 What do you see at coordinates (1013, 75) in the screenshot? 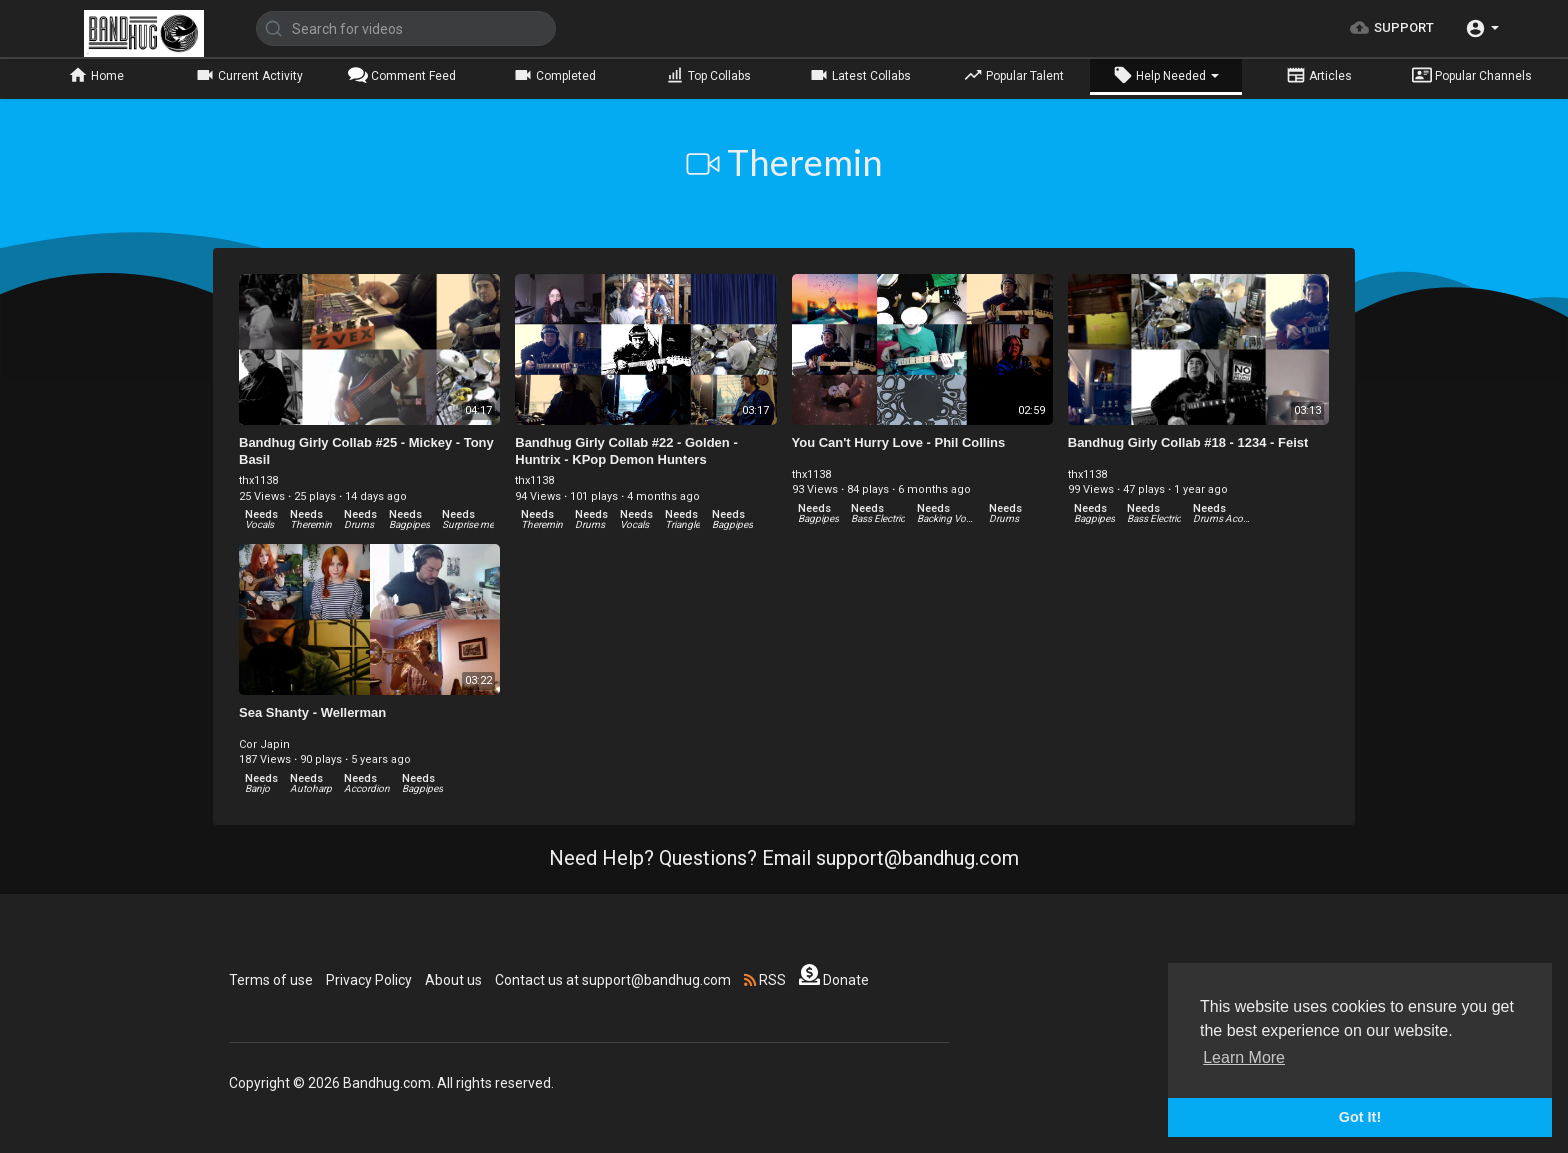
I see `Popular Talent` at bounding box center [1013, 75].